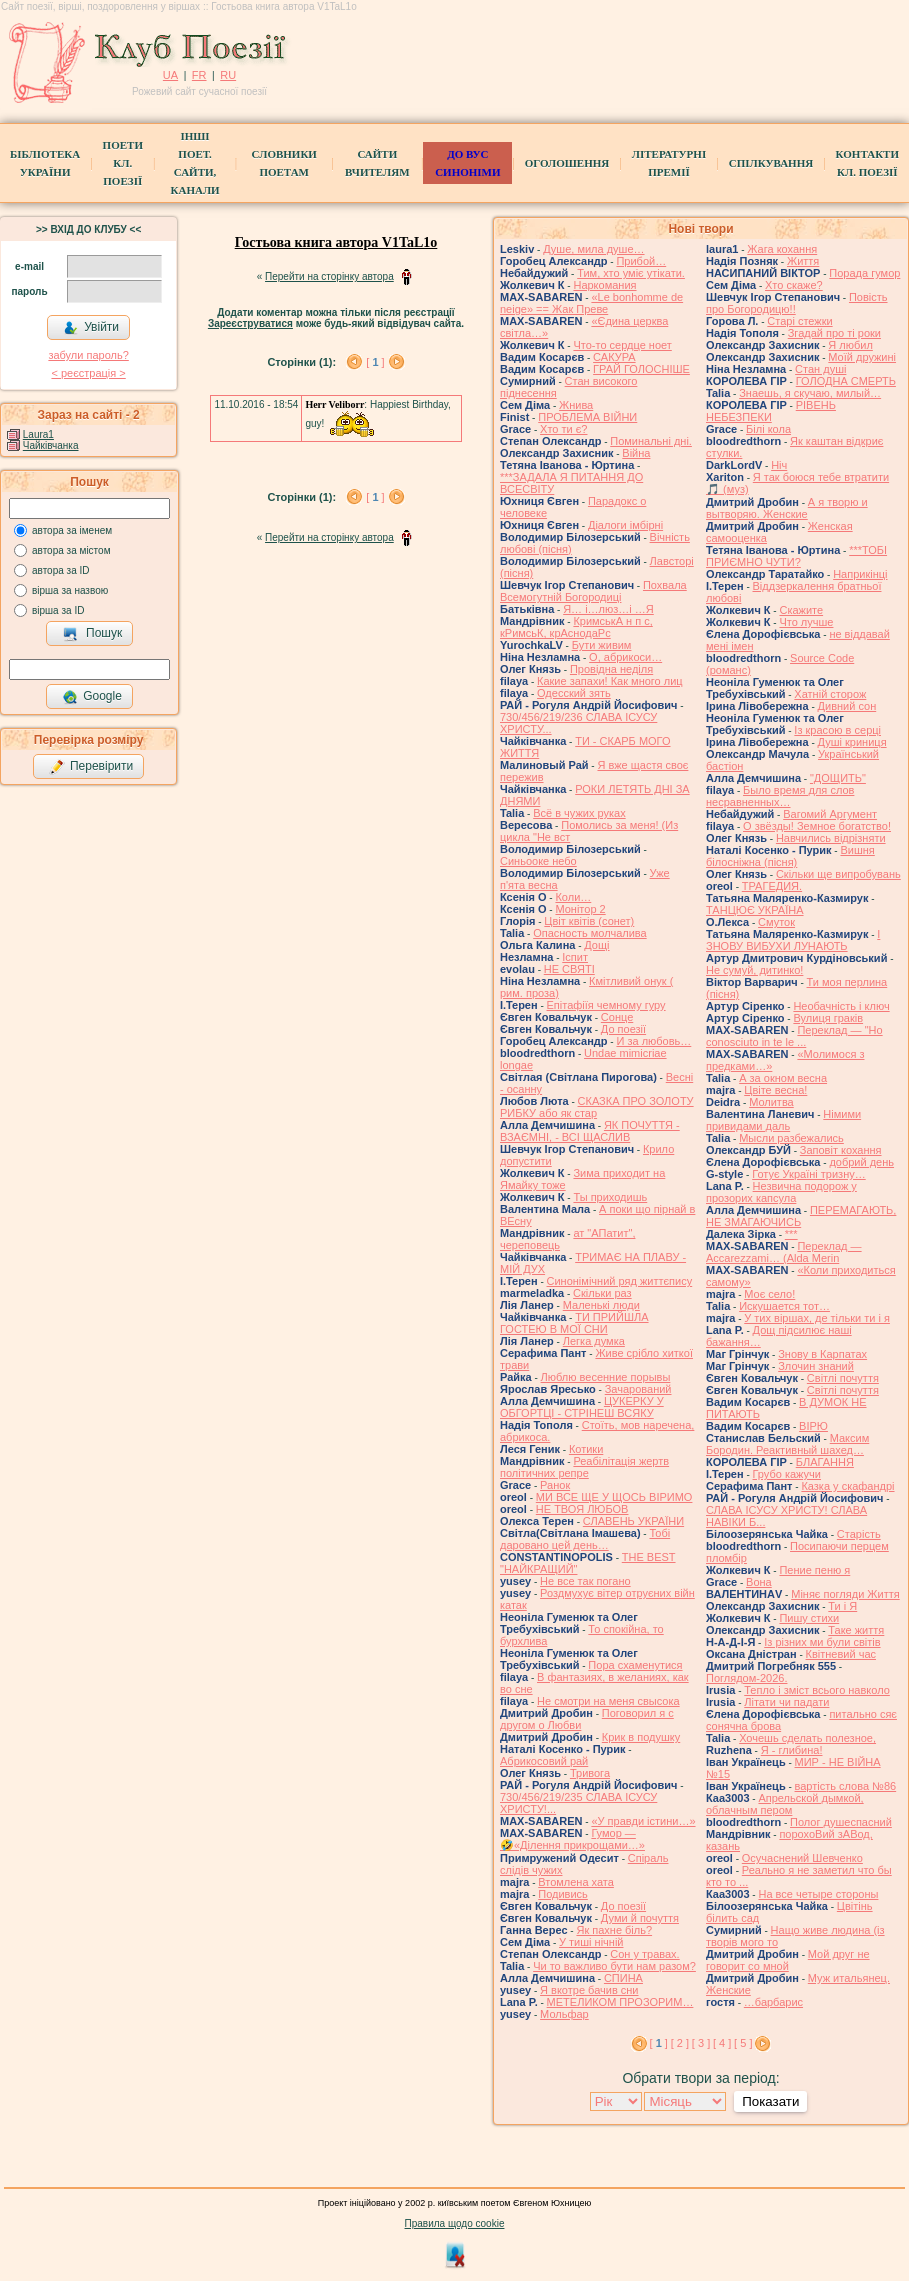  I want to click on Laura1, so click(38, 434).